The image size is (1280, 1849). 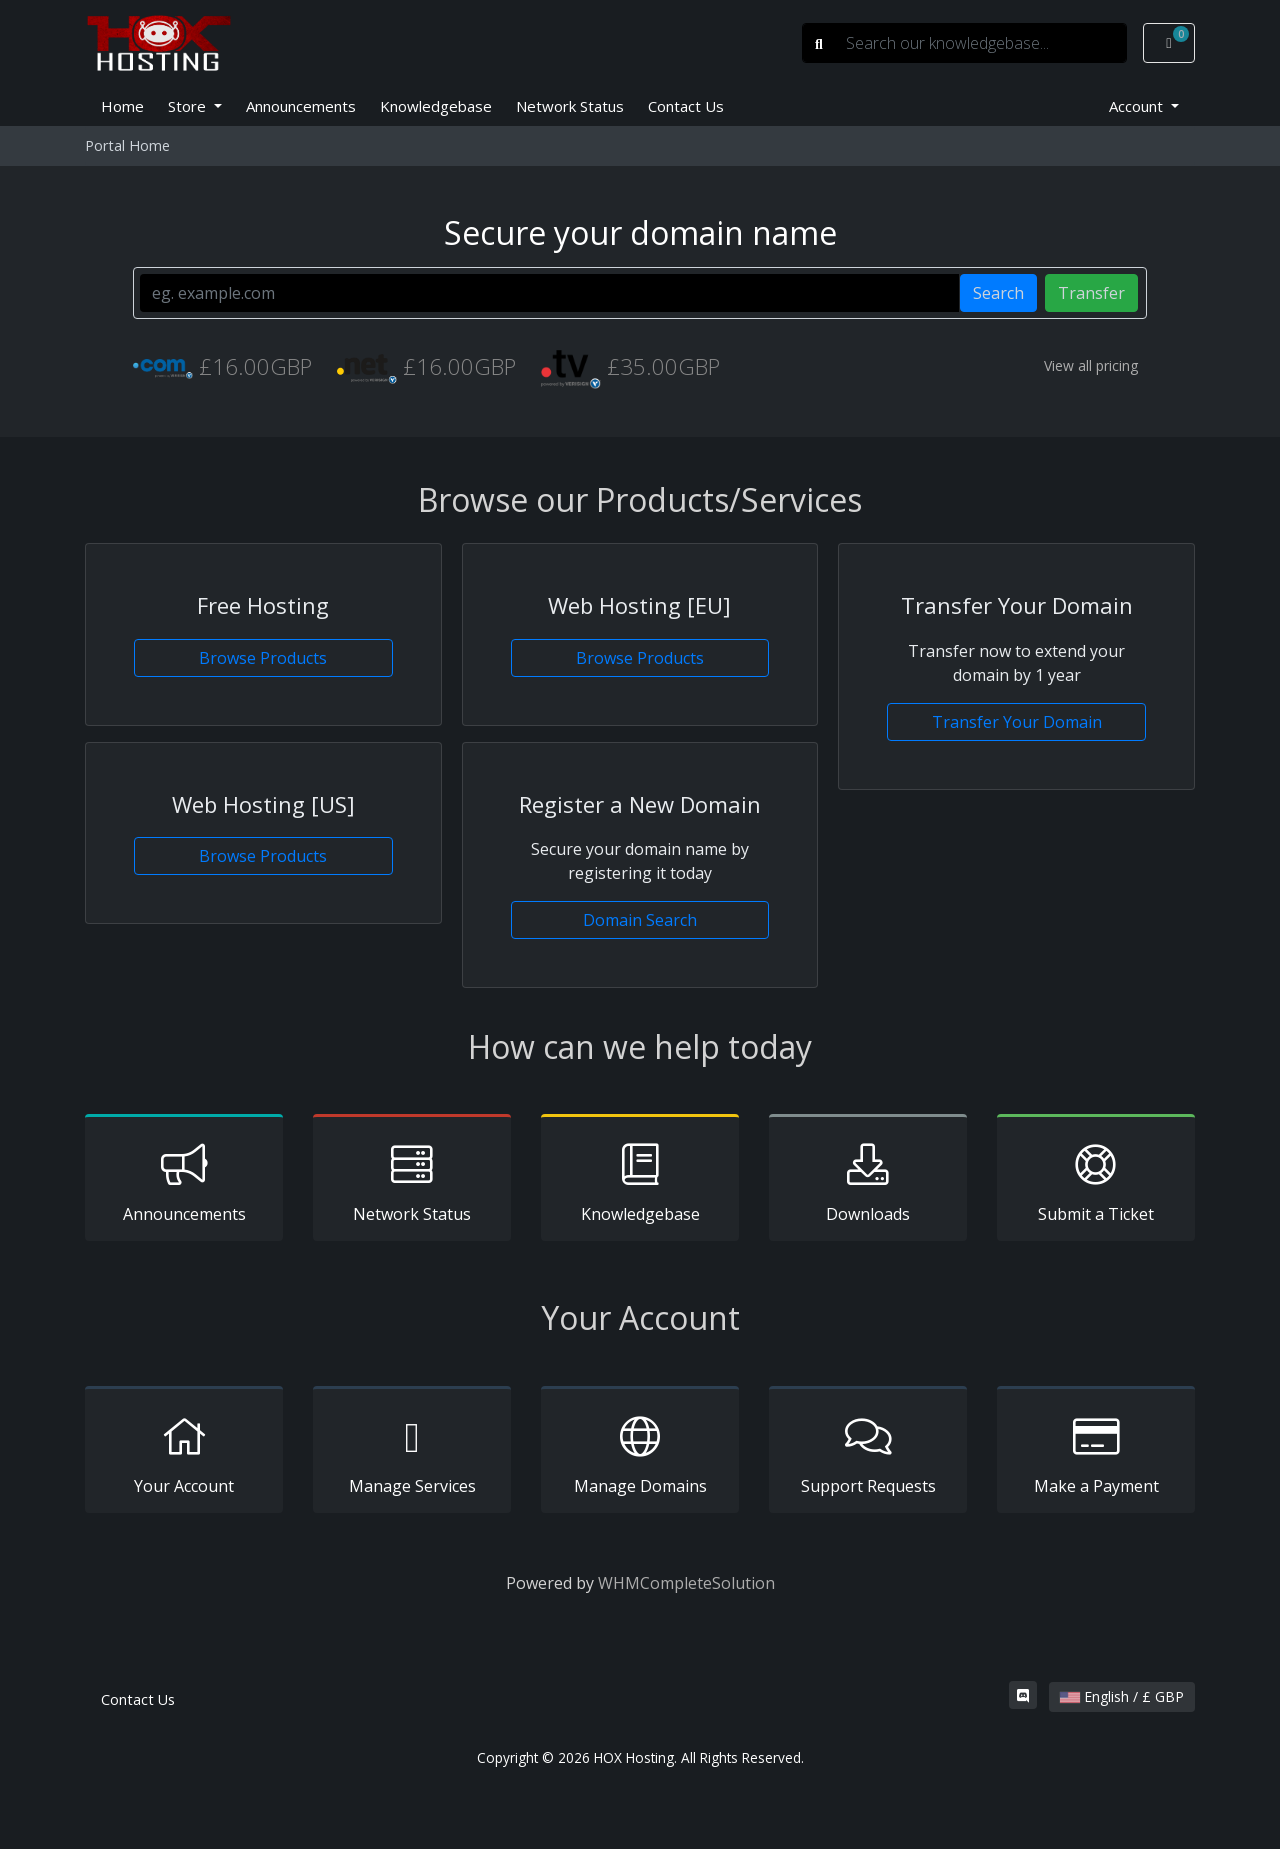 What do you see at coordinates (412, 1453) in the screenshot?
I see `Manage Services` at bounding box center [412, 1453].